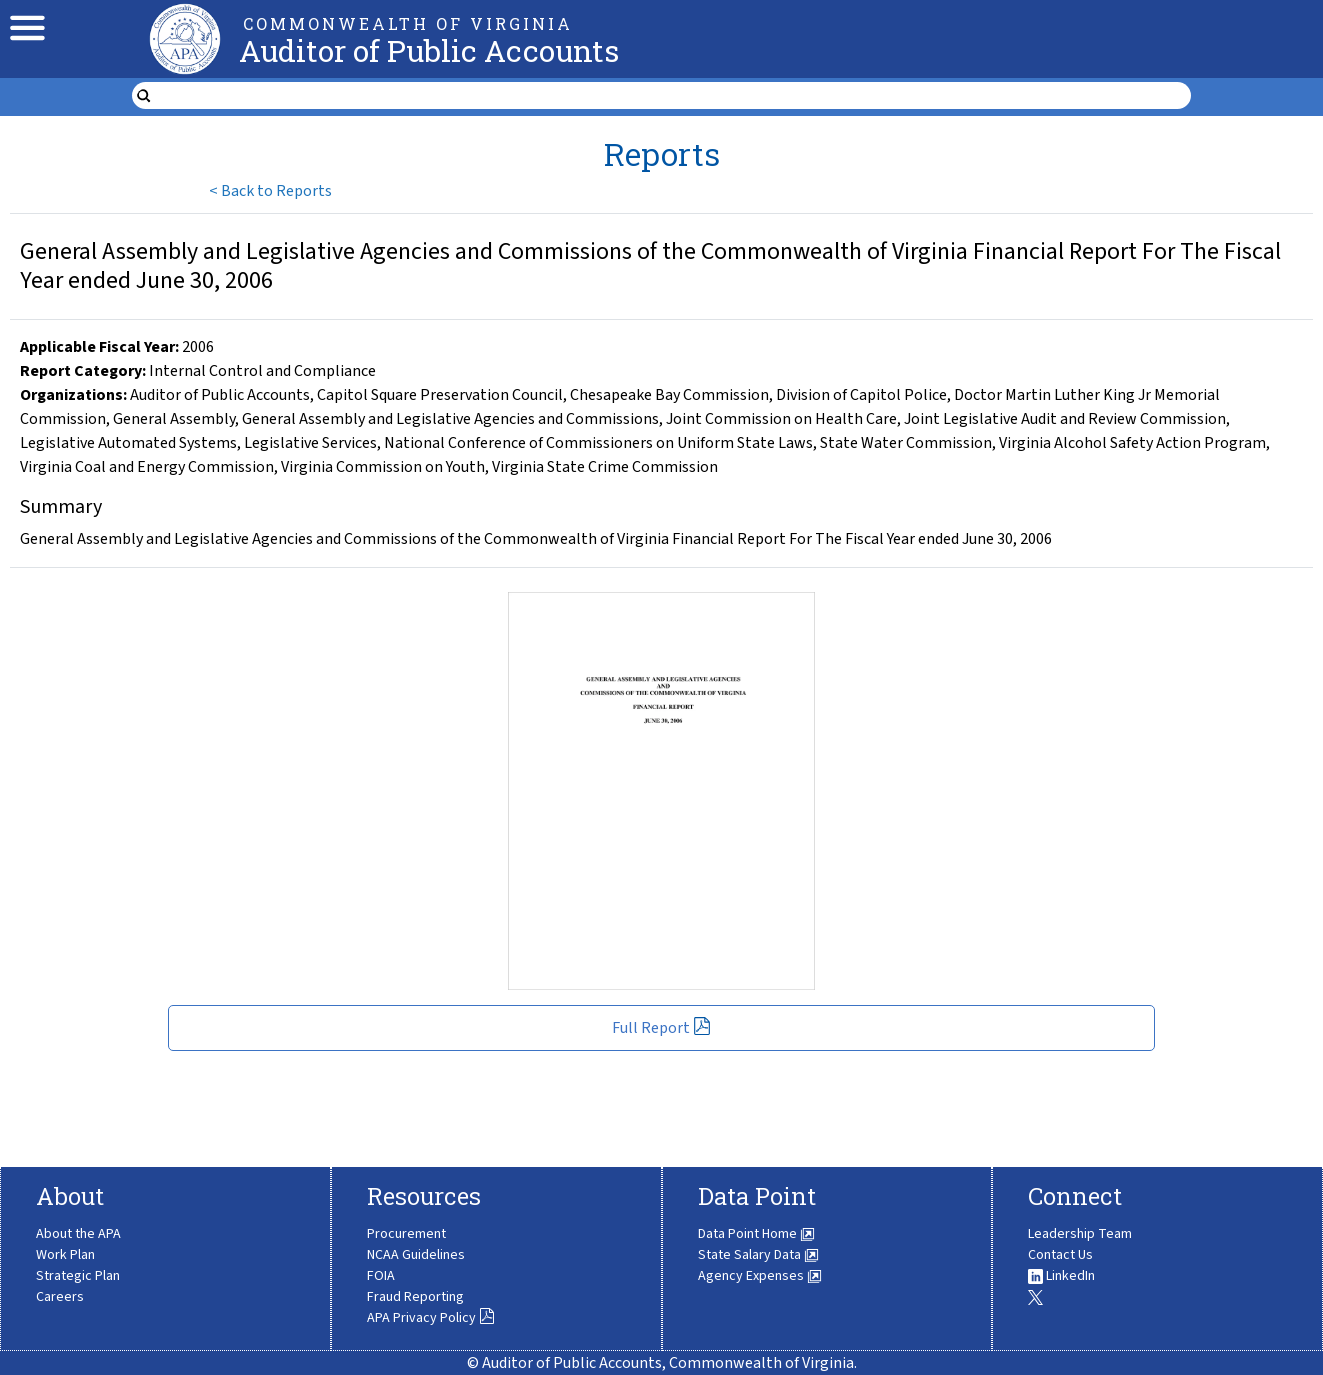 The width and height of the screenshot is (1323, 1375). What do you see at coordinates (415, 1297) in the screenshot?
I see `Fraud Reporting` at bounding box center [415, 1297].